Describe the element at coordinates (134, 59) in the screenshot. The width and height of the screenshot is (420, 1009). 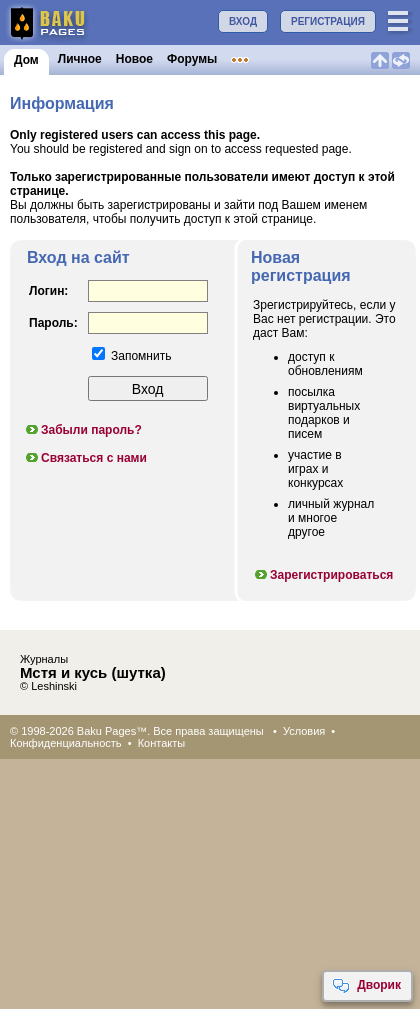
I see `Новое` at that location.